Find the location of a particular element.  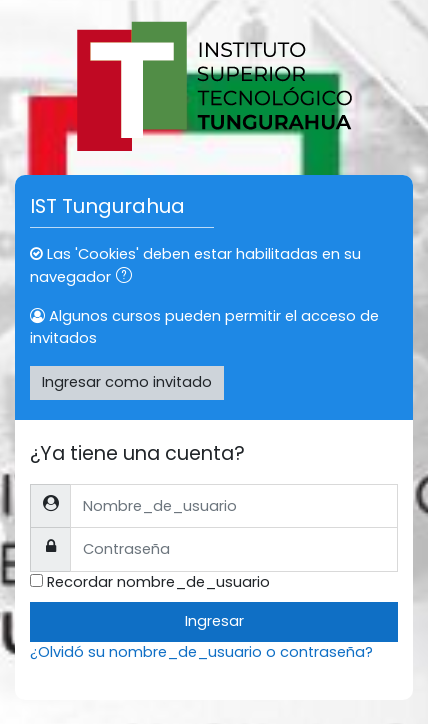

Ingresar como invitado is located at coordinates (127, 382).